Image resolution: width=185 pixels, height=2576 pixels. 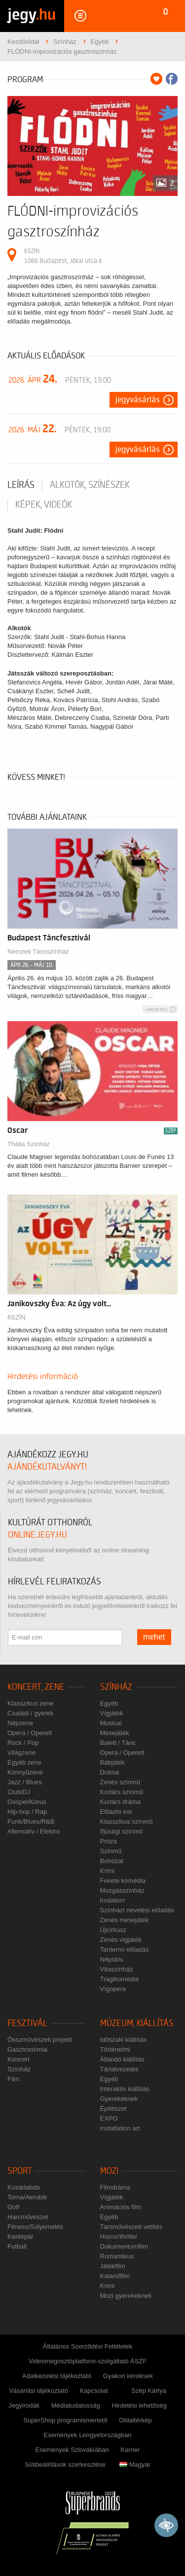 What do you see at coordinates (23, 2405) in the screenshot?
I see `Jegyirodák` at bounding box center [23, 2405].